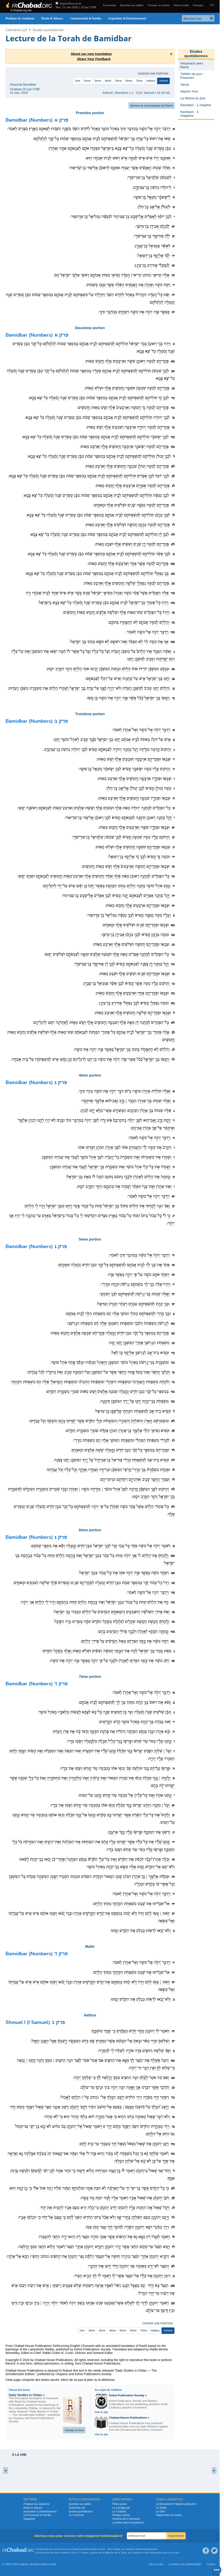 Image resolution: width=223 pixels, height=2576 pixels. I want to click on Daily Studies in Chitas », so click(27, 2395).